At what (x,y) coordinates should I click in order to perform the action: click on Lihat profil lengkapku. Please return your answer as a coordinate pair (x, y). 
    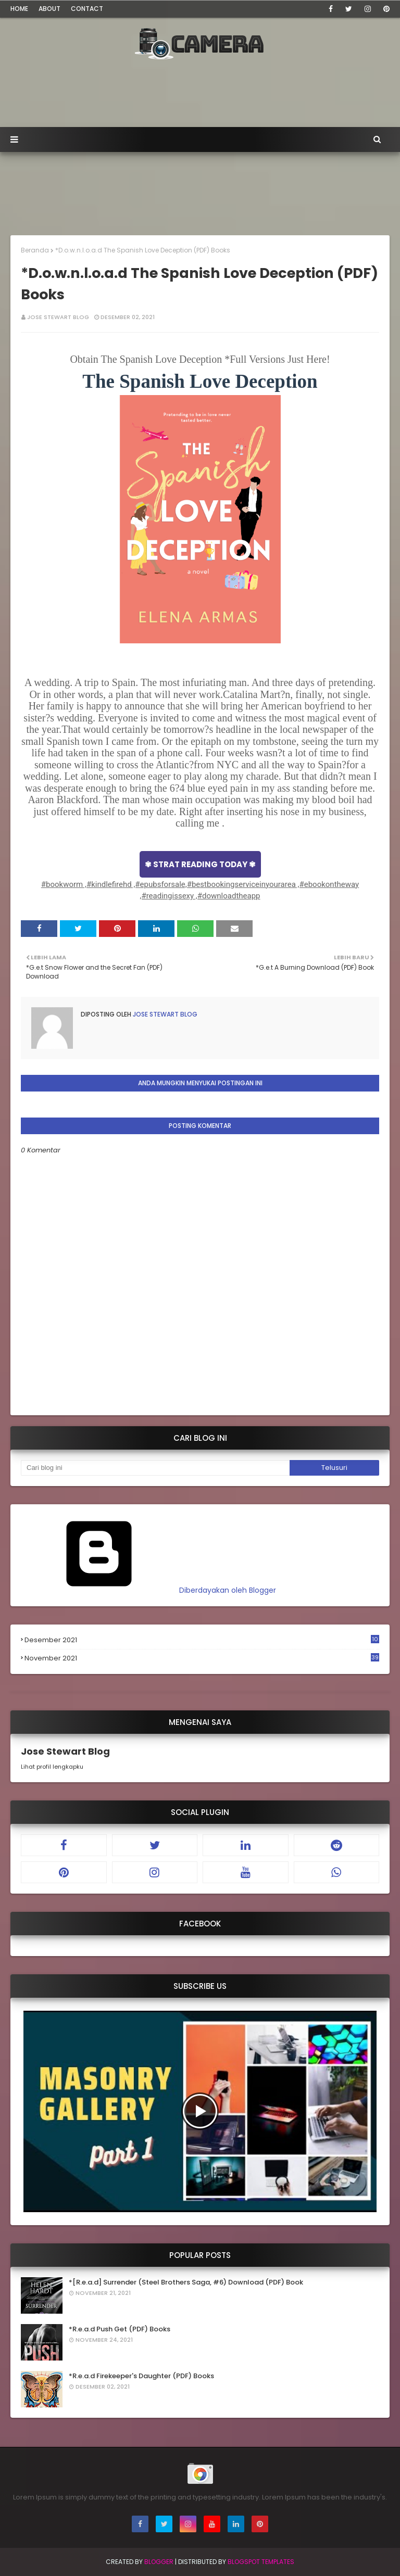
    Looking at the image, I should click on (52, 1766).